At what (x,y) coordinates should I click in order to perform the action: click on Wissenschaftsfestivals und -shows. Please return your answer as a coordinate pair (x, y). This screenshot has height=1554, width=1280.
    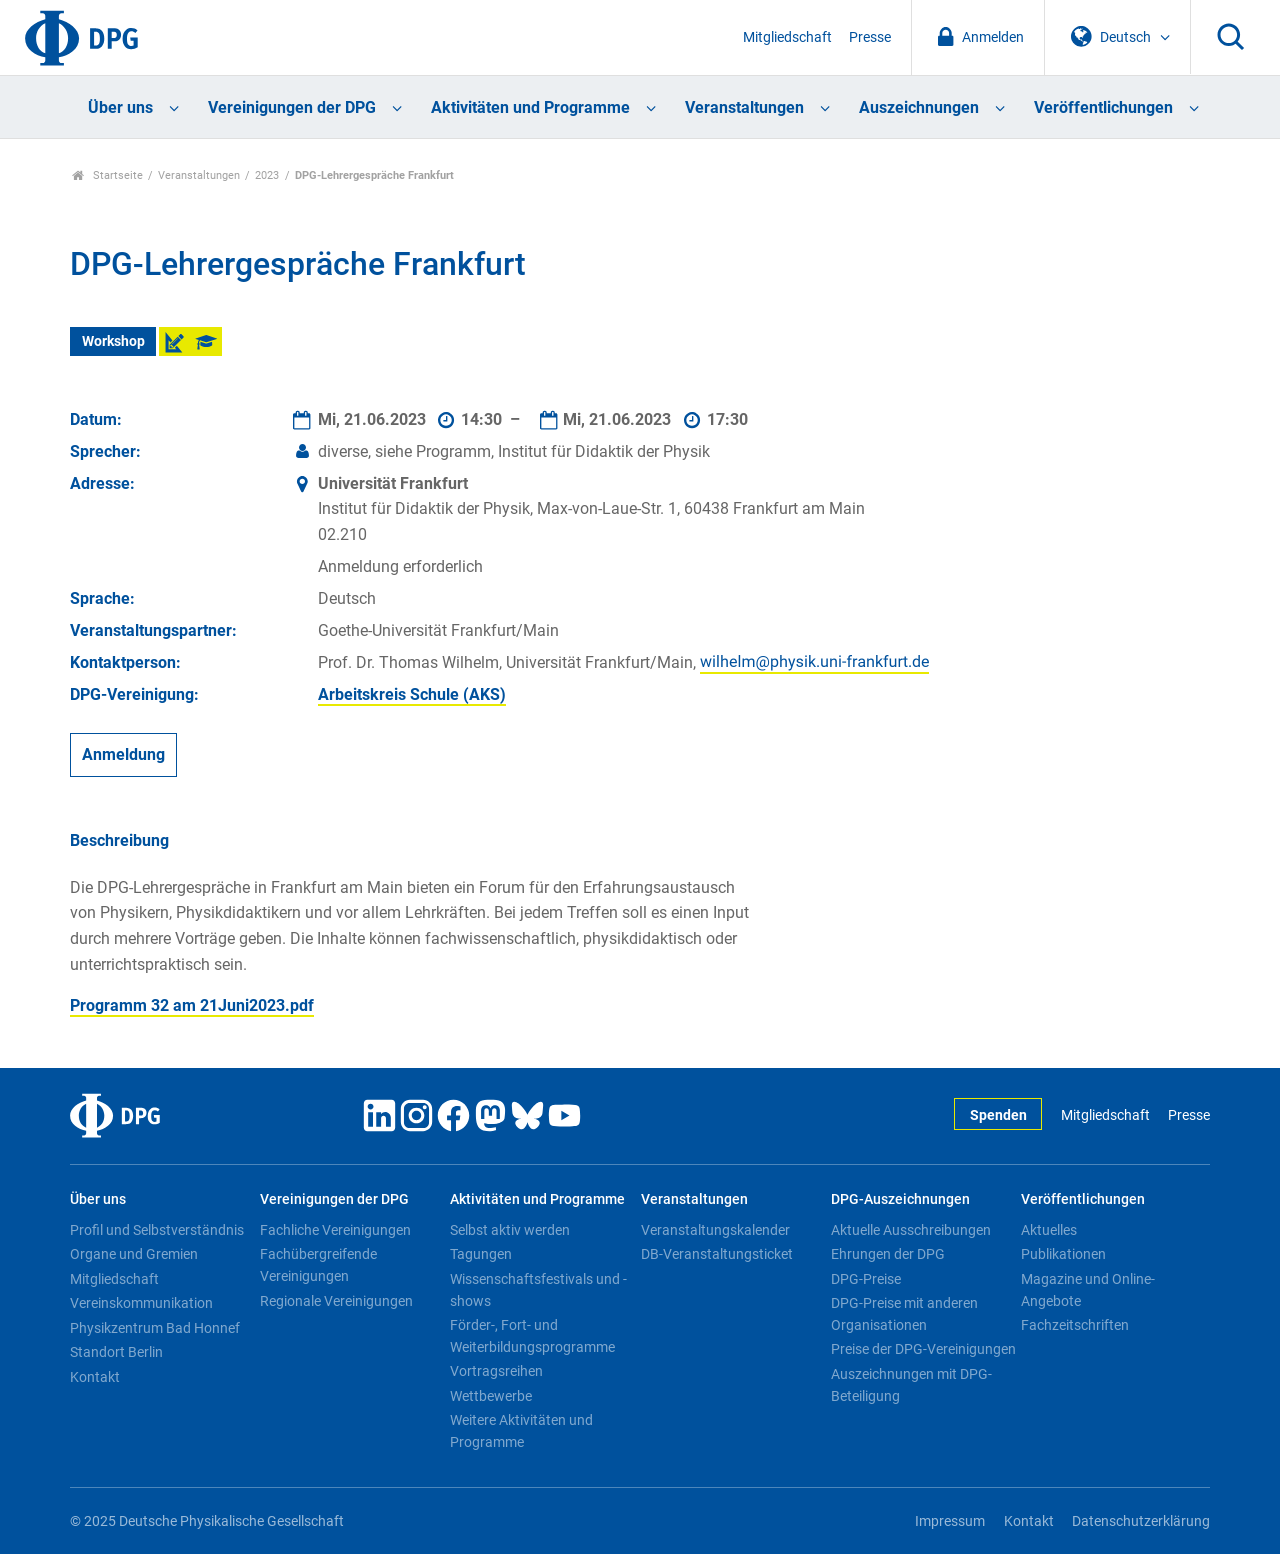
    Looking at the image, I should click on (538, 1290).